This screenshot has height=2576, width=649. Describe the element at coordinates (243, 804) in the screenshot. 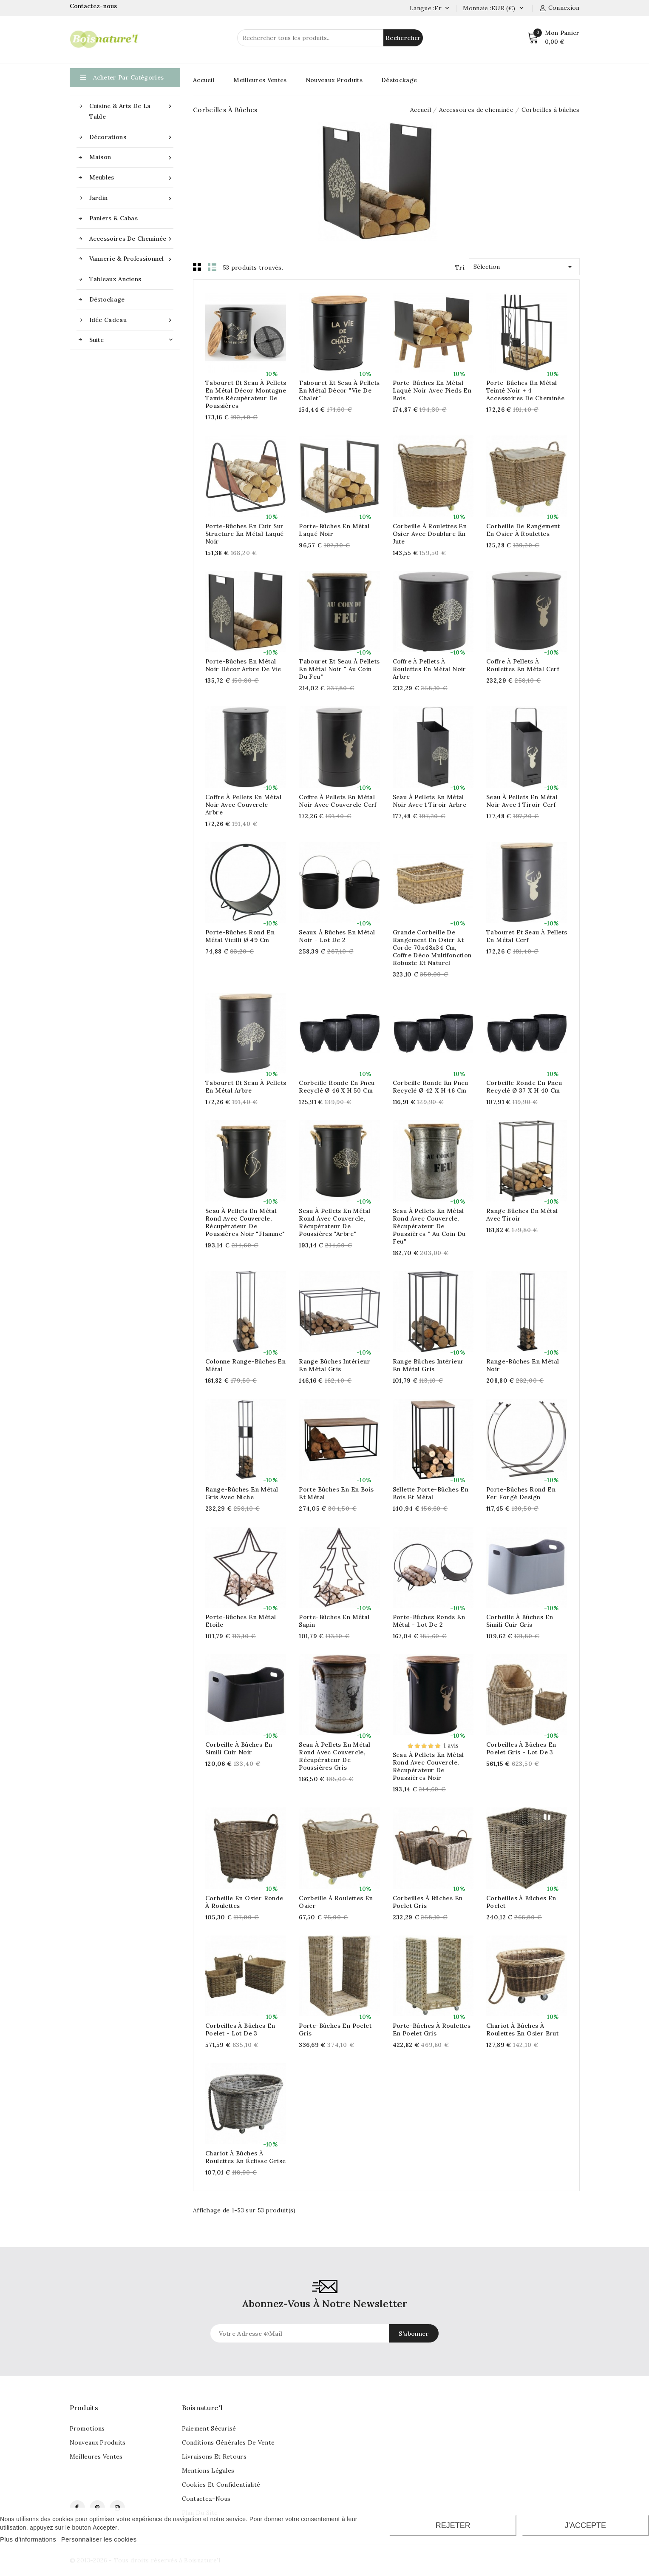

I see `Coffre à pellets en métal noir avec couvercle Arbre` at that location.